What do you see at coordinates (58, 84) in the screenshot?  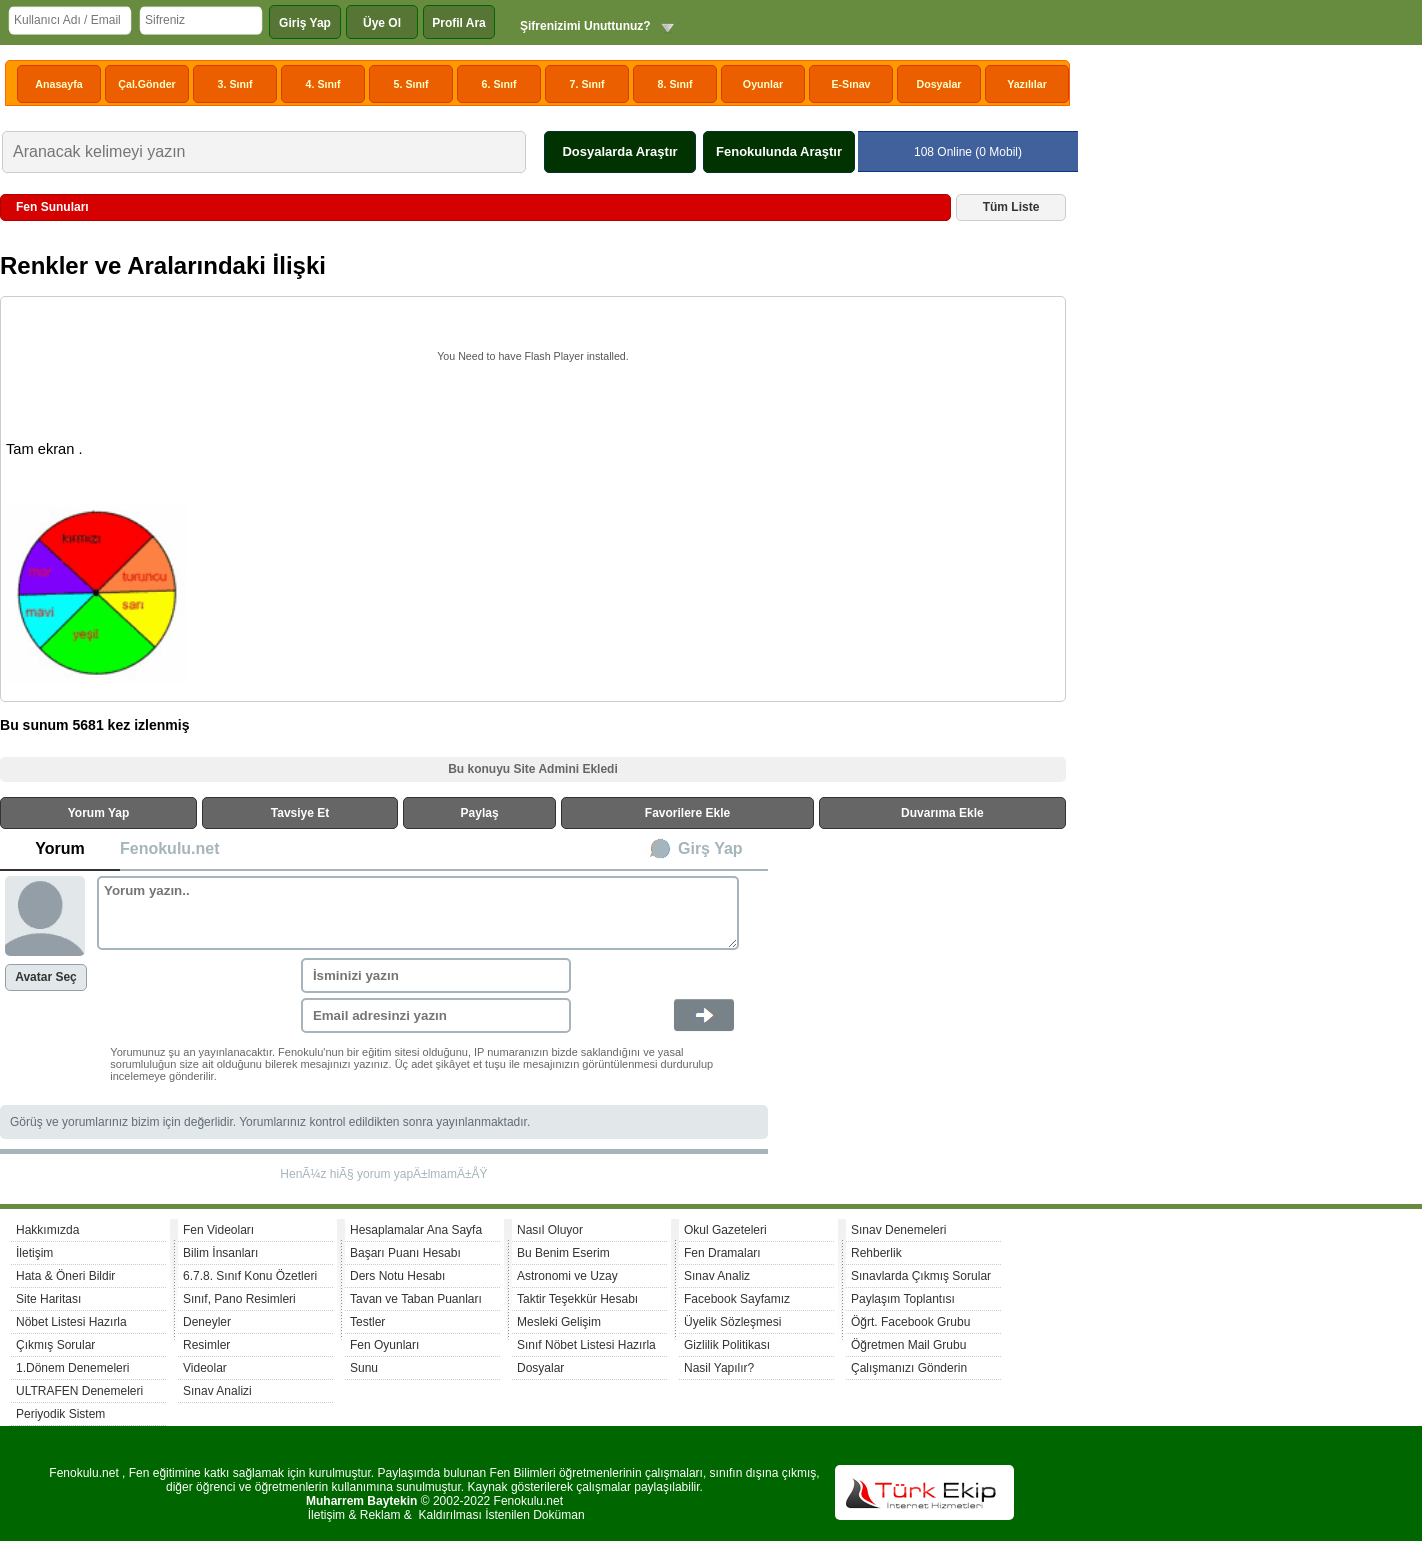 I see `Anasayfa` at bounding box center [58, 84].